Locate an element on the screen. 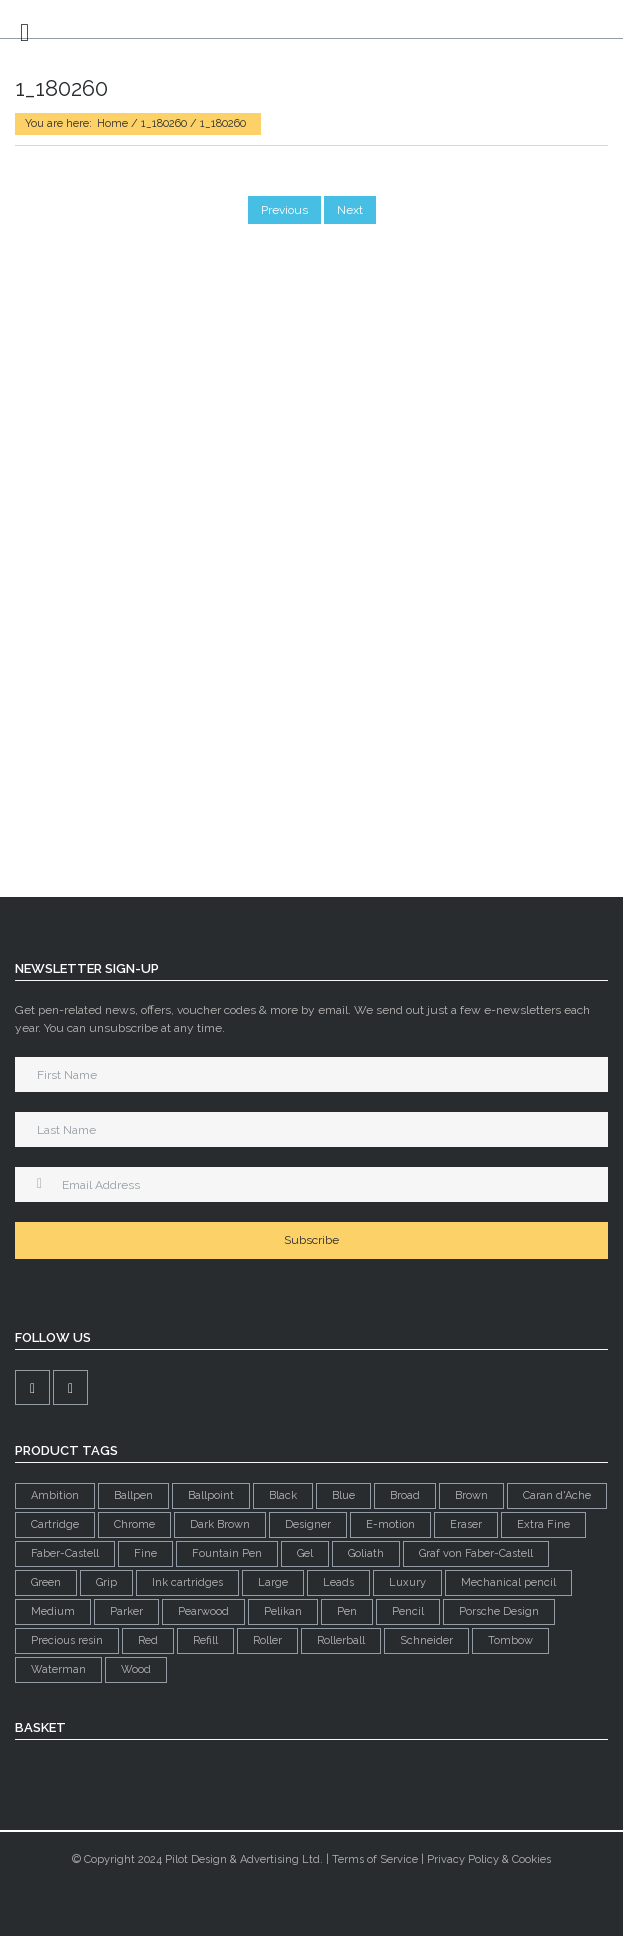 The width and height of the screenshot is (623, 1936). Tombow is located at coordinates (510, 1640).